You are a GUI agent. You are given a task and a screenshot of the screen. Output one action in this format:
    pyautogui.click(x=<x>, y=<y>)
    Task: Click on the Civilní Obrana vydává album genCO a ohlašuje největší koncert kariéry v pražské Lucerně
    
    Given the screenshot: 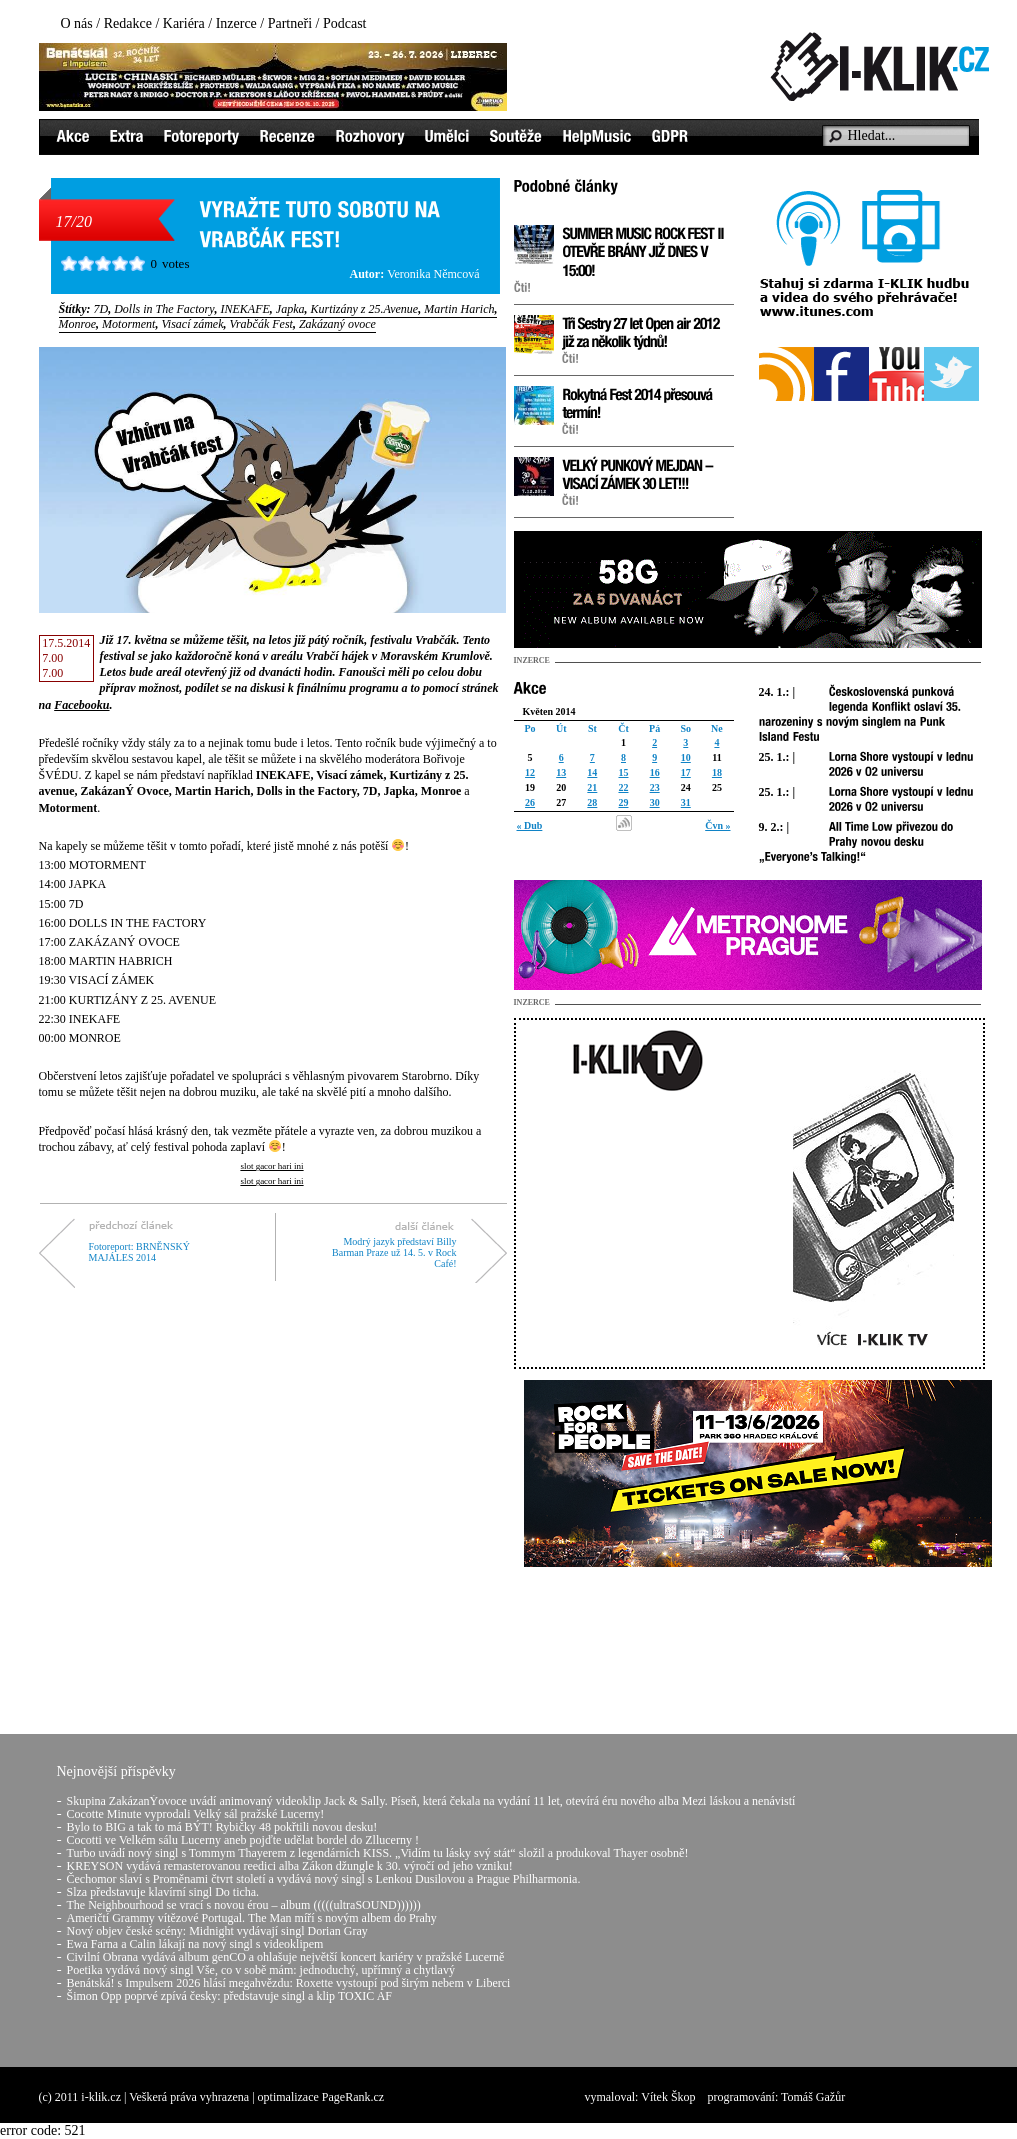 What is the action you would take?
    pyautogui.click(x=286, y=1957)
    